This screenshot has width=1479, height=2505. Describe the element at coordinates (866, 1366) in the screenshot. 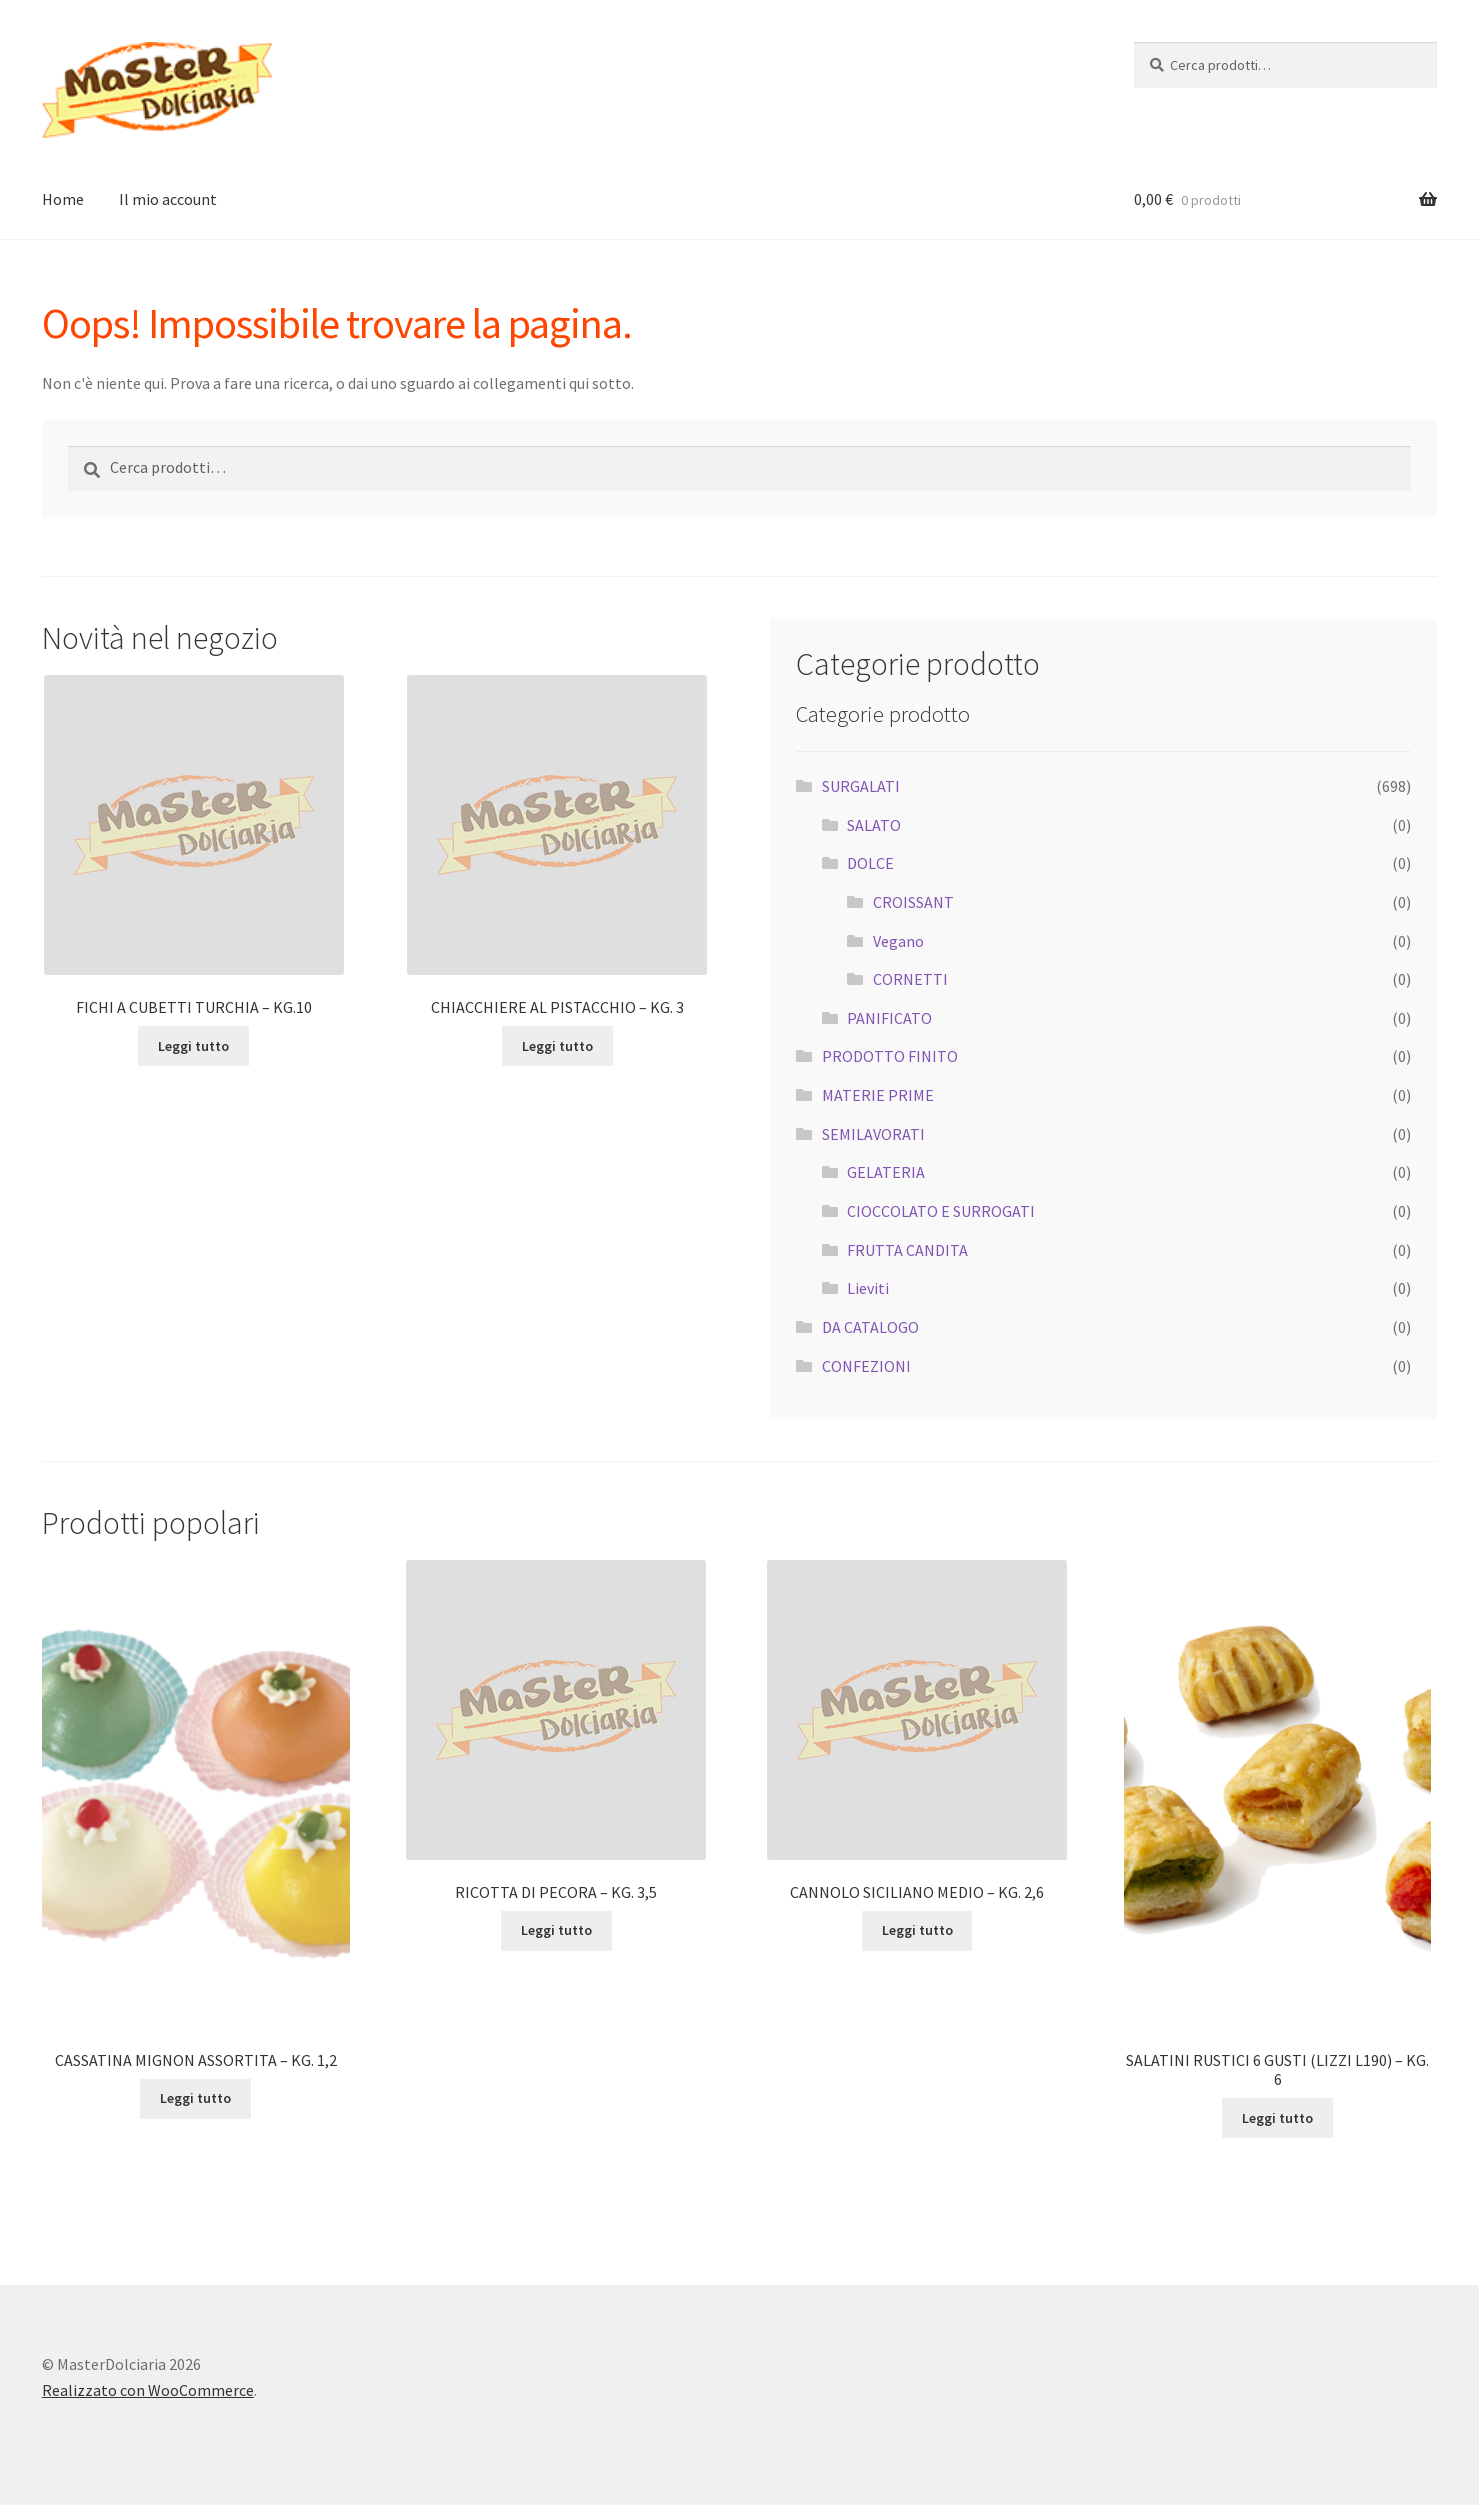

I see `CONFEZIONI` at that location.